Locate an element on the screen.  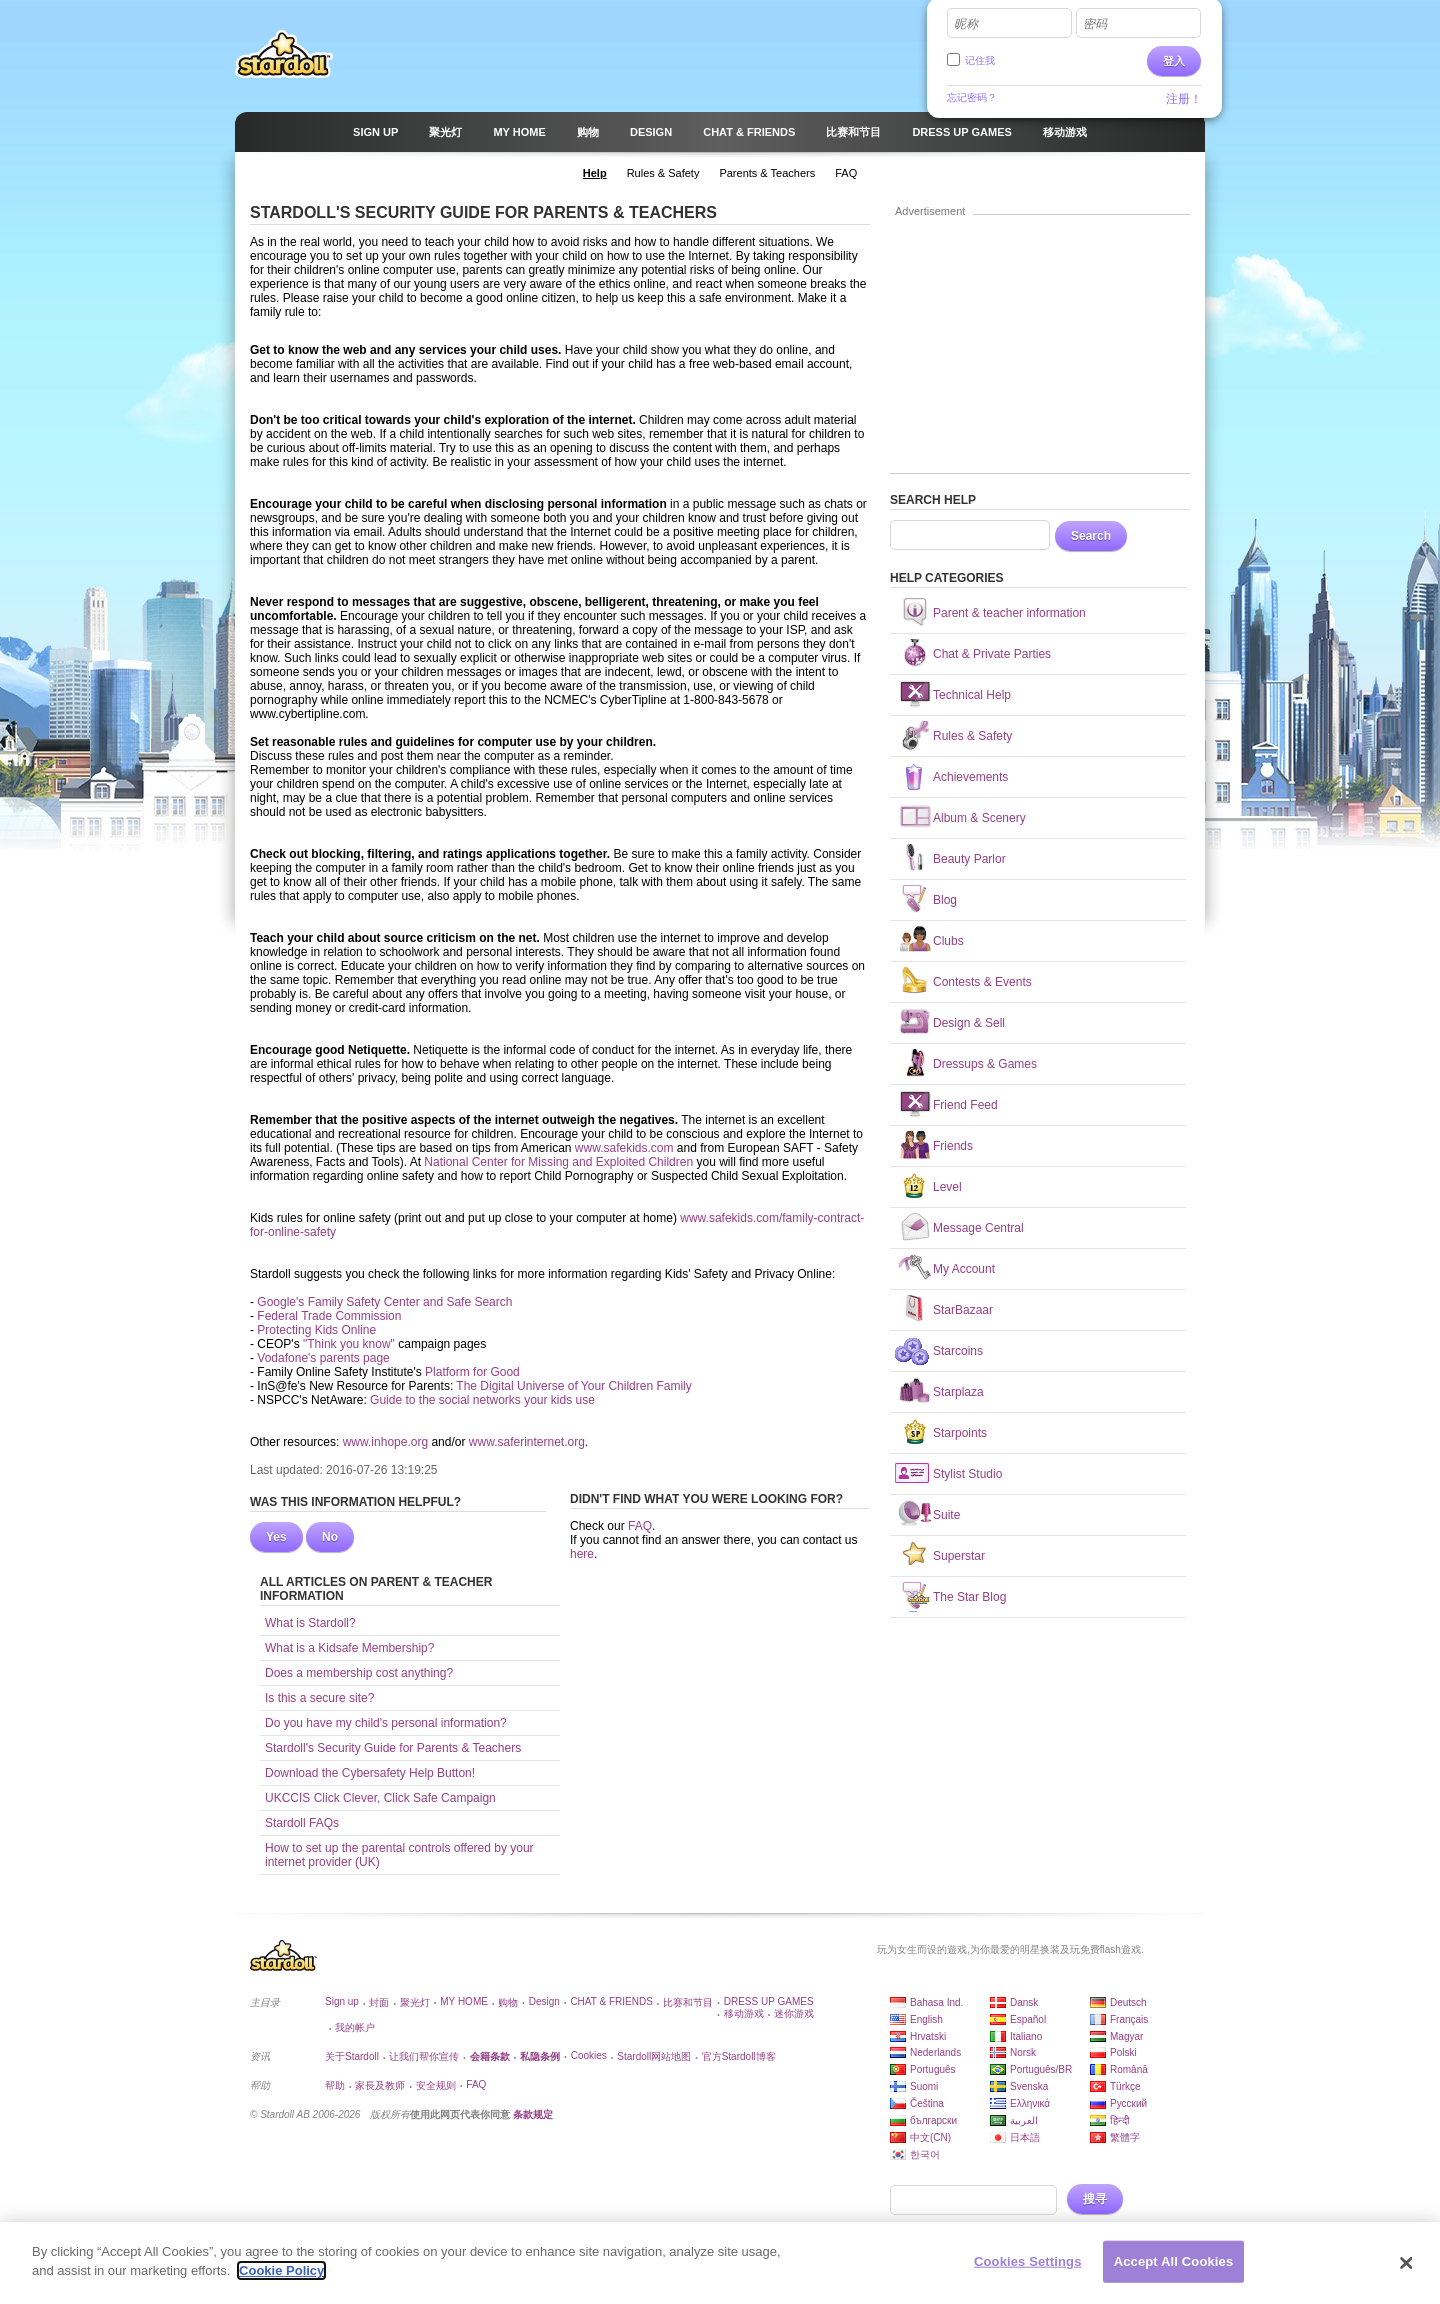
UKCCIS Click Clever, Click Safe Campaign is located at coordinates (380, 1798).